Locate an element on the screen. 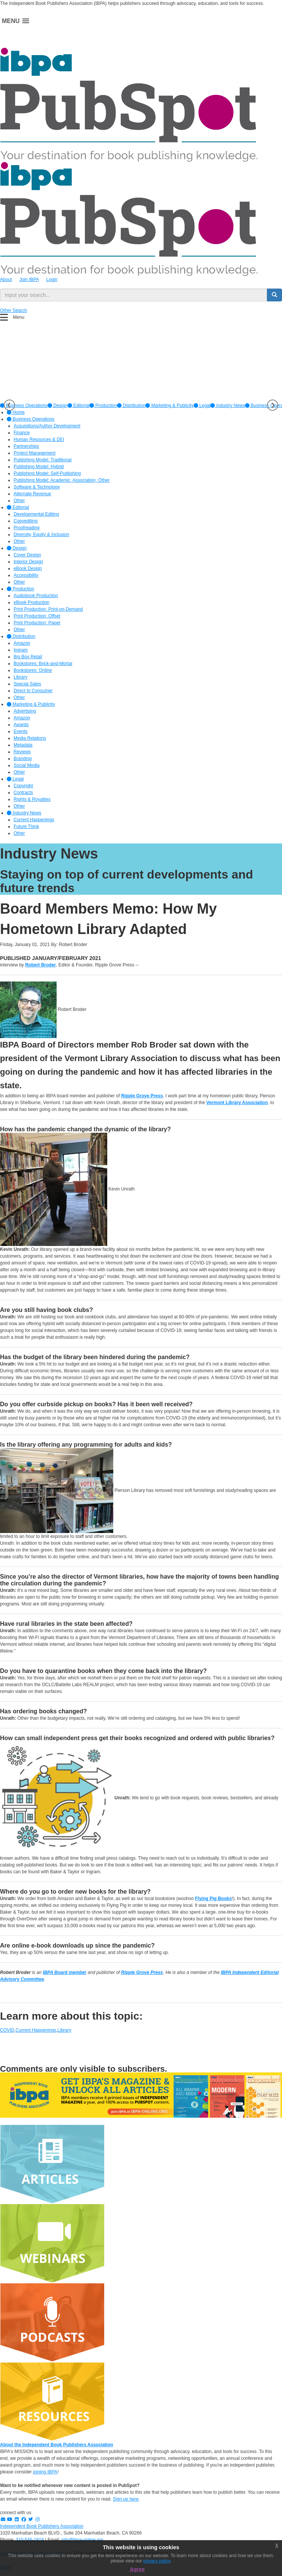 The height and width of the screenshot is (2576, 282). Legal is located at coordinates (202, 405).